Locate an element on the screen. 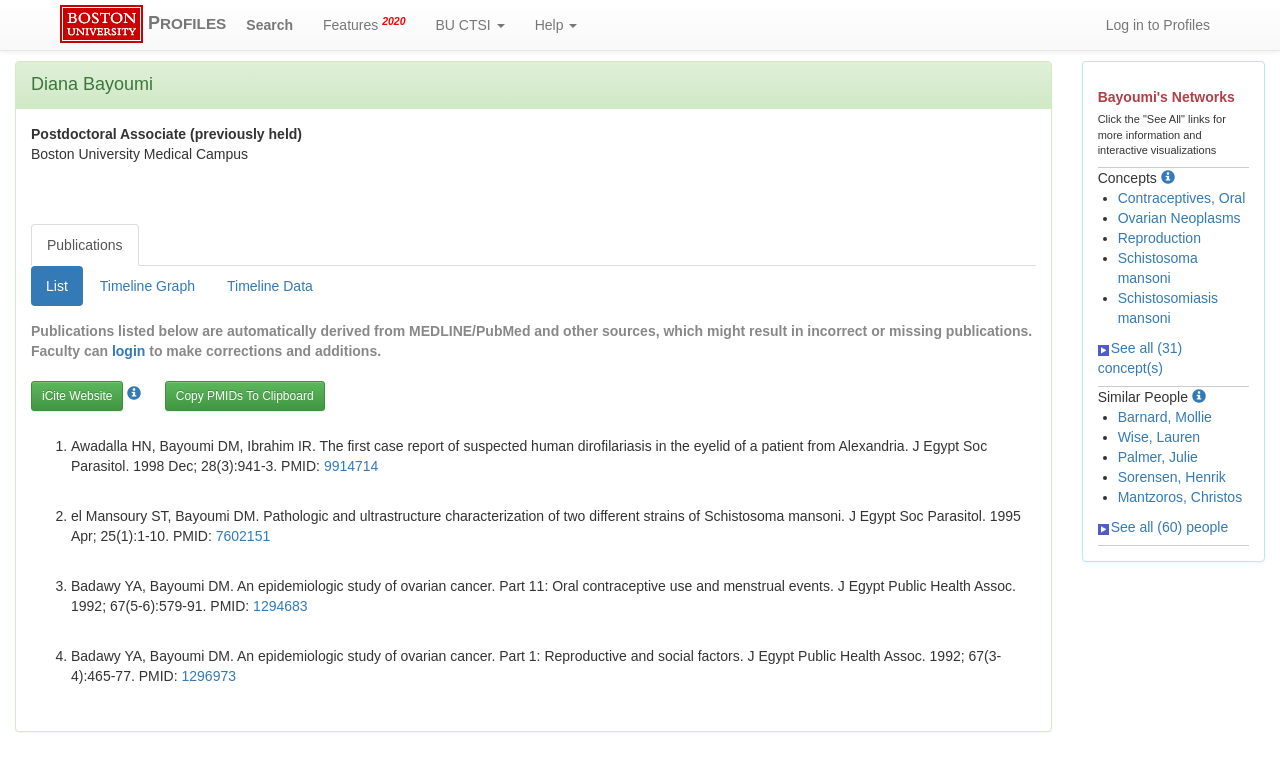  Timeline Graph is located at coordinates (147, 286).